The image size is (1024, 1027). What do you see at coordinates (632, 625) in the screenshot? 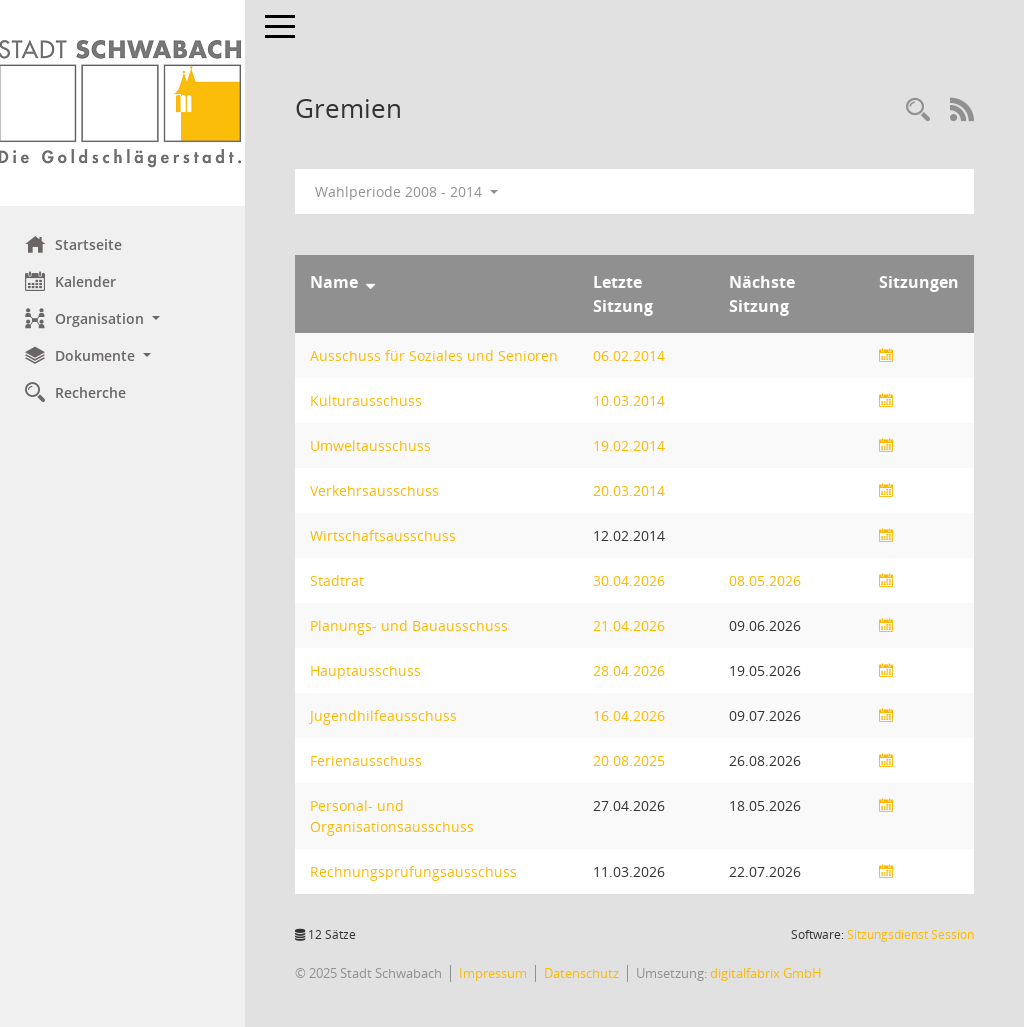
I see `21.04.2026 [Details anzeigen: Planungs- und Bauausschuss 21.04.2026]` at bounding box center [632, 625].